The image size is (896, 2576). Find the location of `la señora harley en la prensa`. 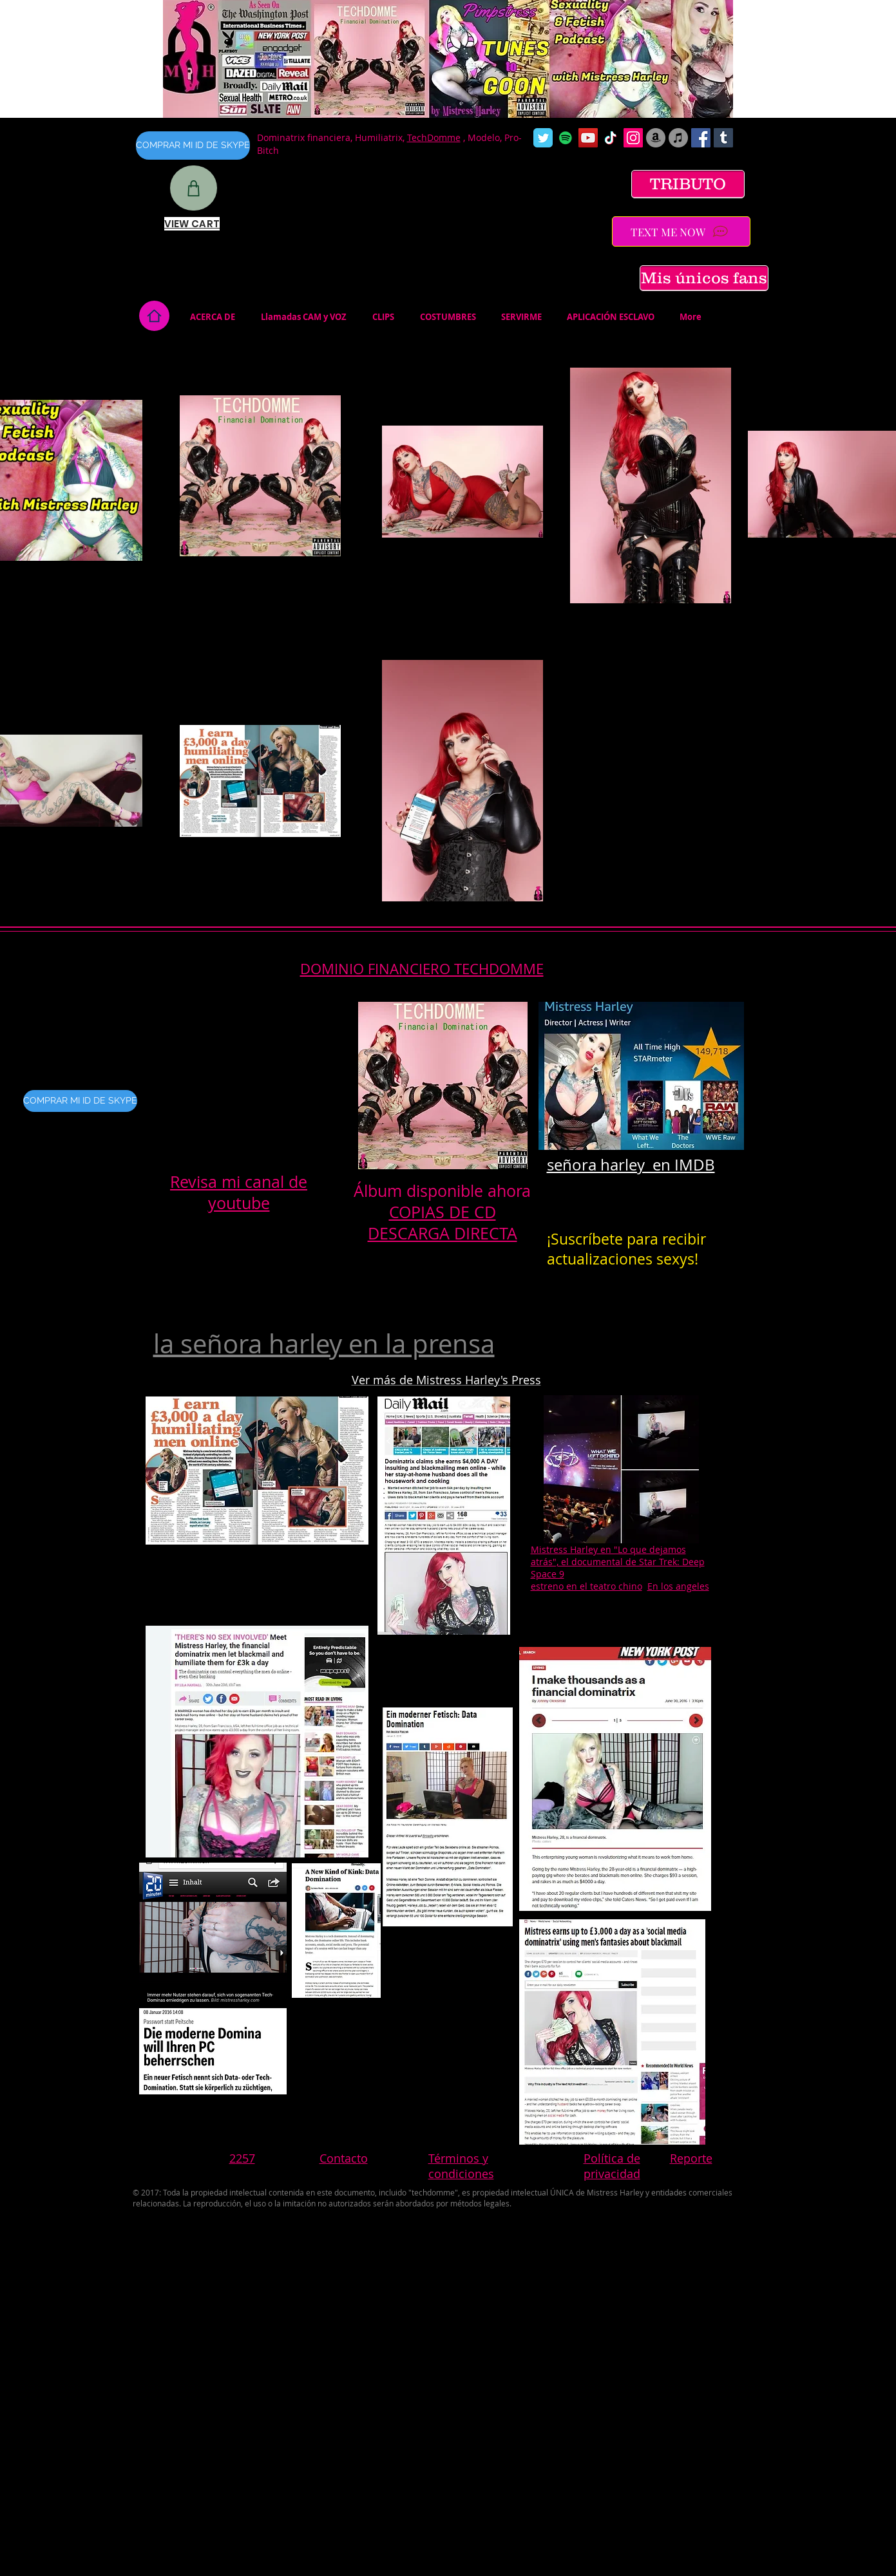

la señora harley en la prensa is located at coordinates (324, 1343).